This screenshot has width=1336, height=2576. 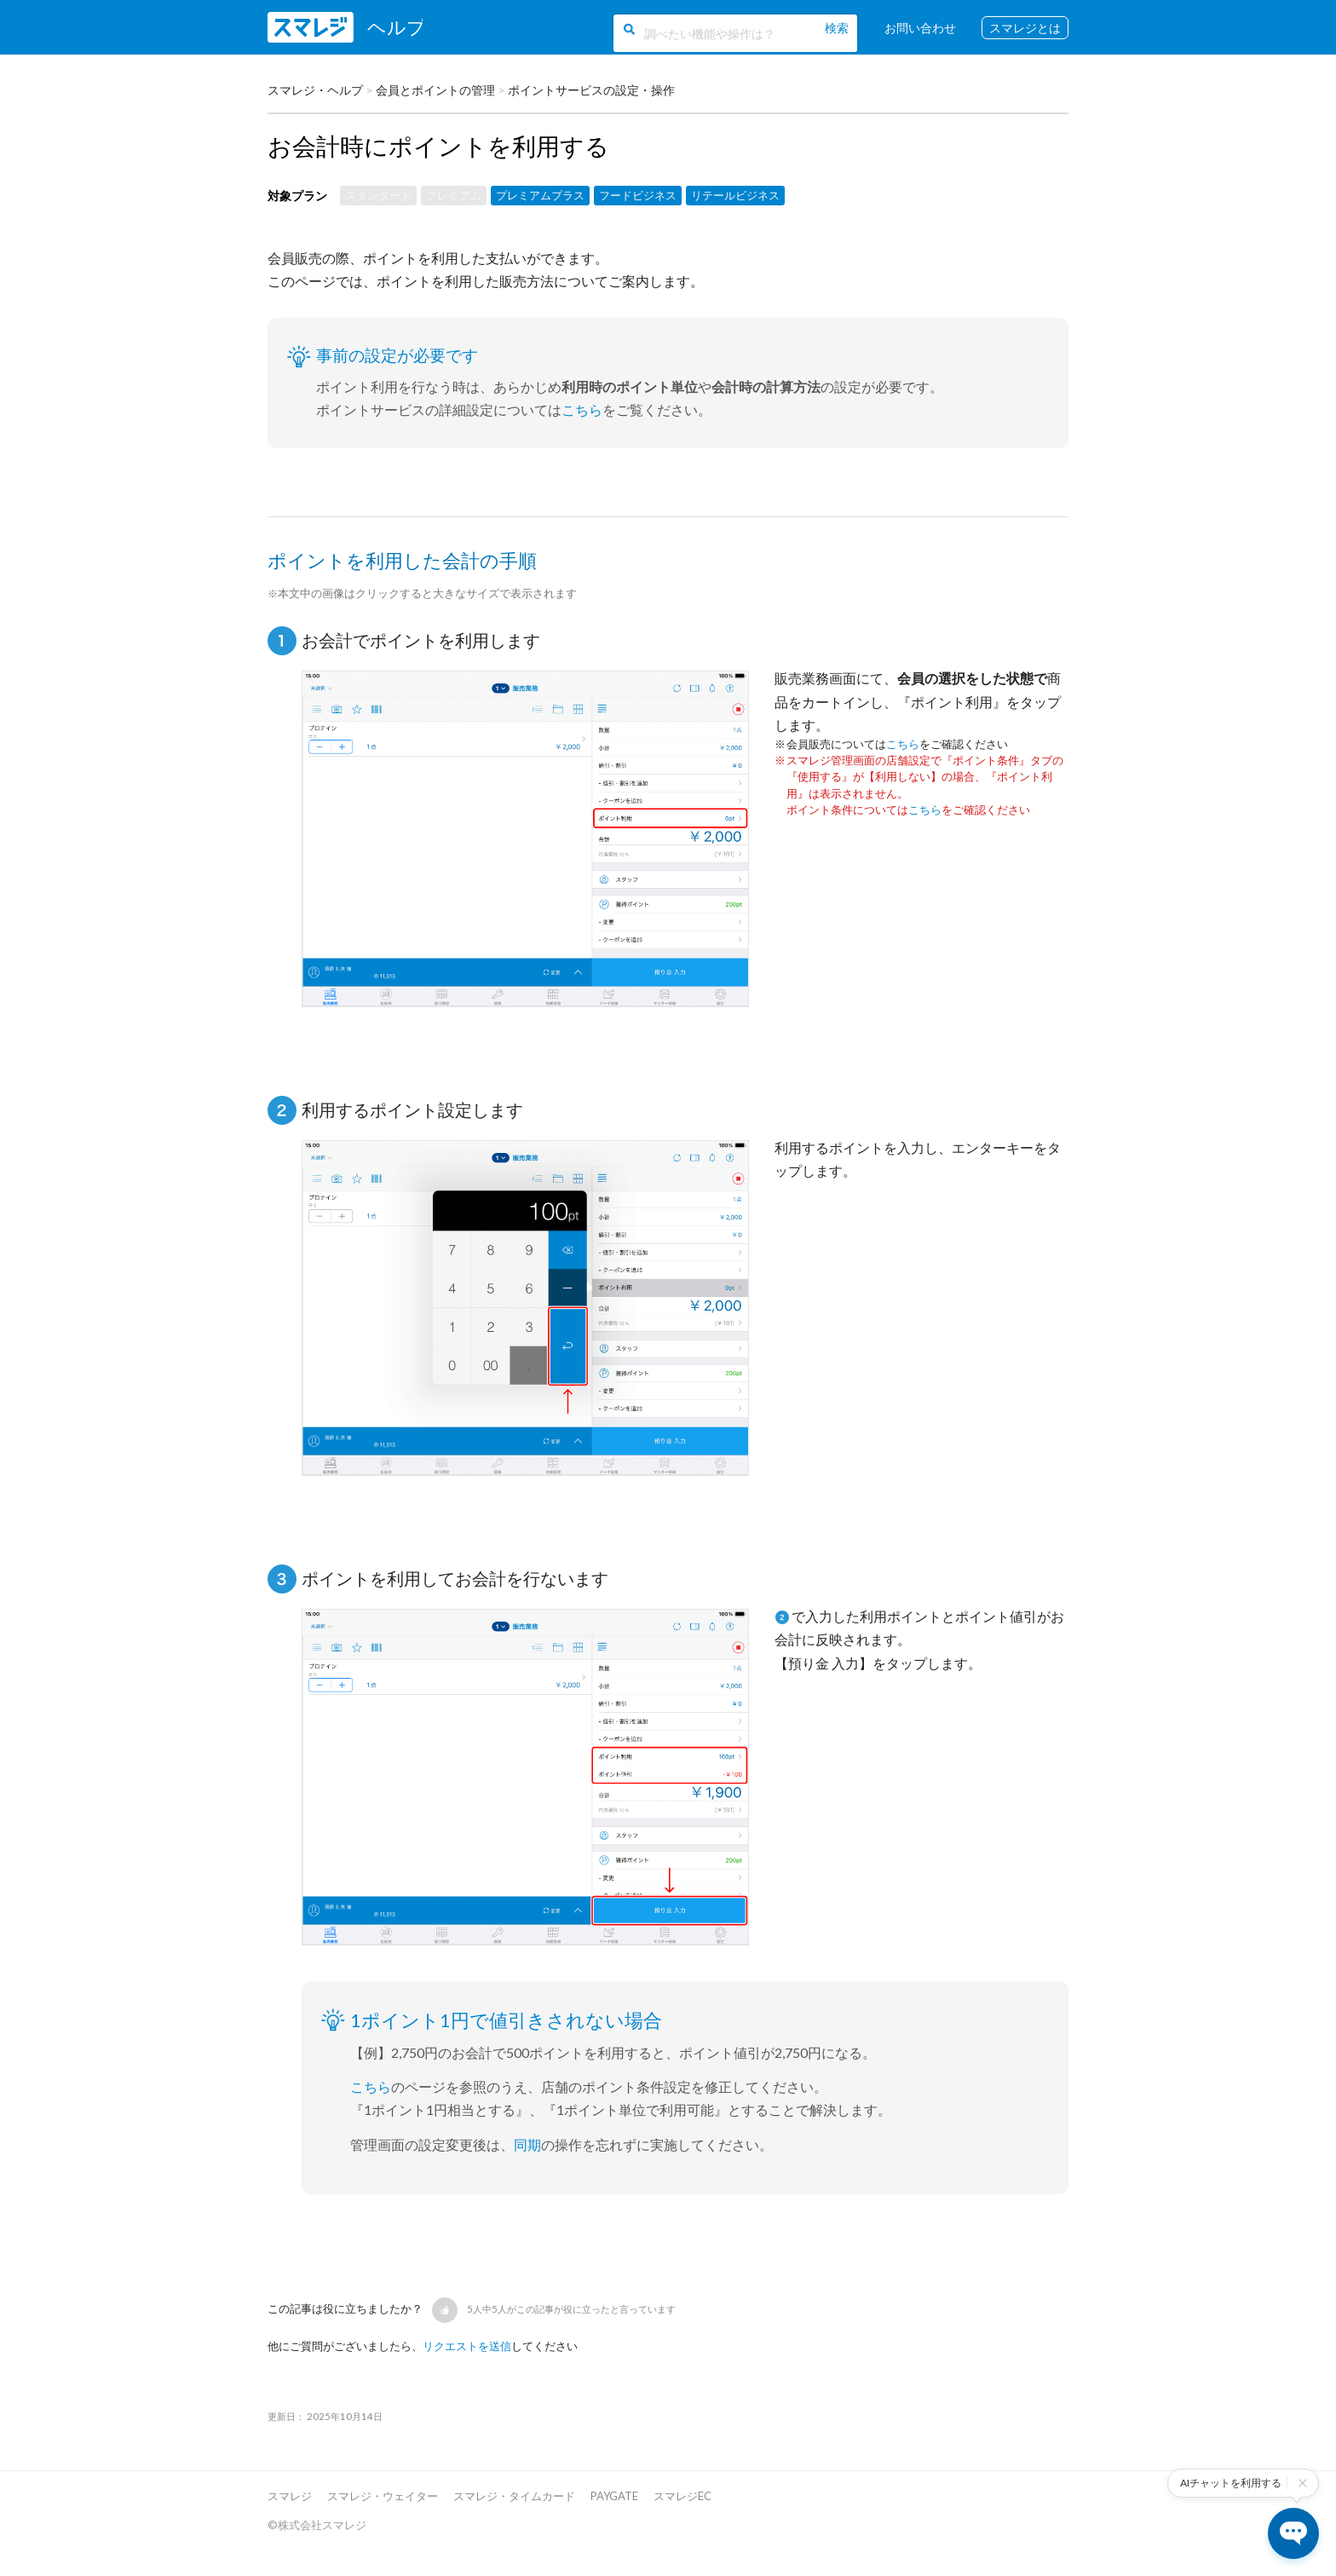 What do you see at coordinates (467, 2346) in the screenshot?
I see `リクエストを送信` at bounding box center [467, 2346].